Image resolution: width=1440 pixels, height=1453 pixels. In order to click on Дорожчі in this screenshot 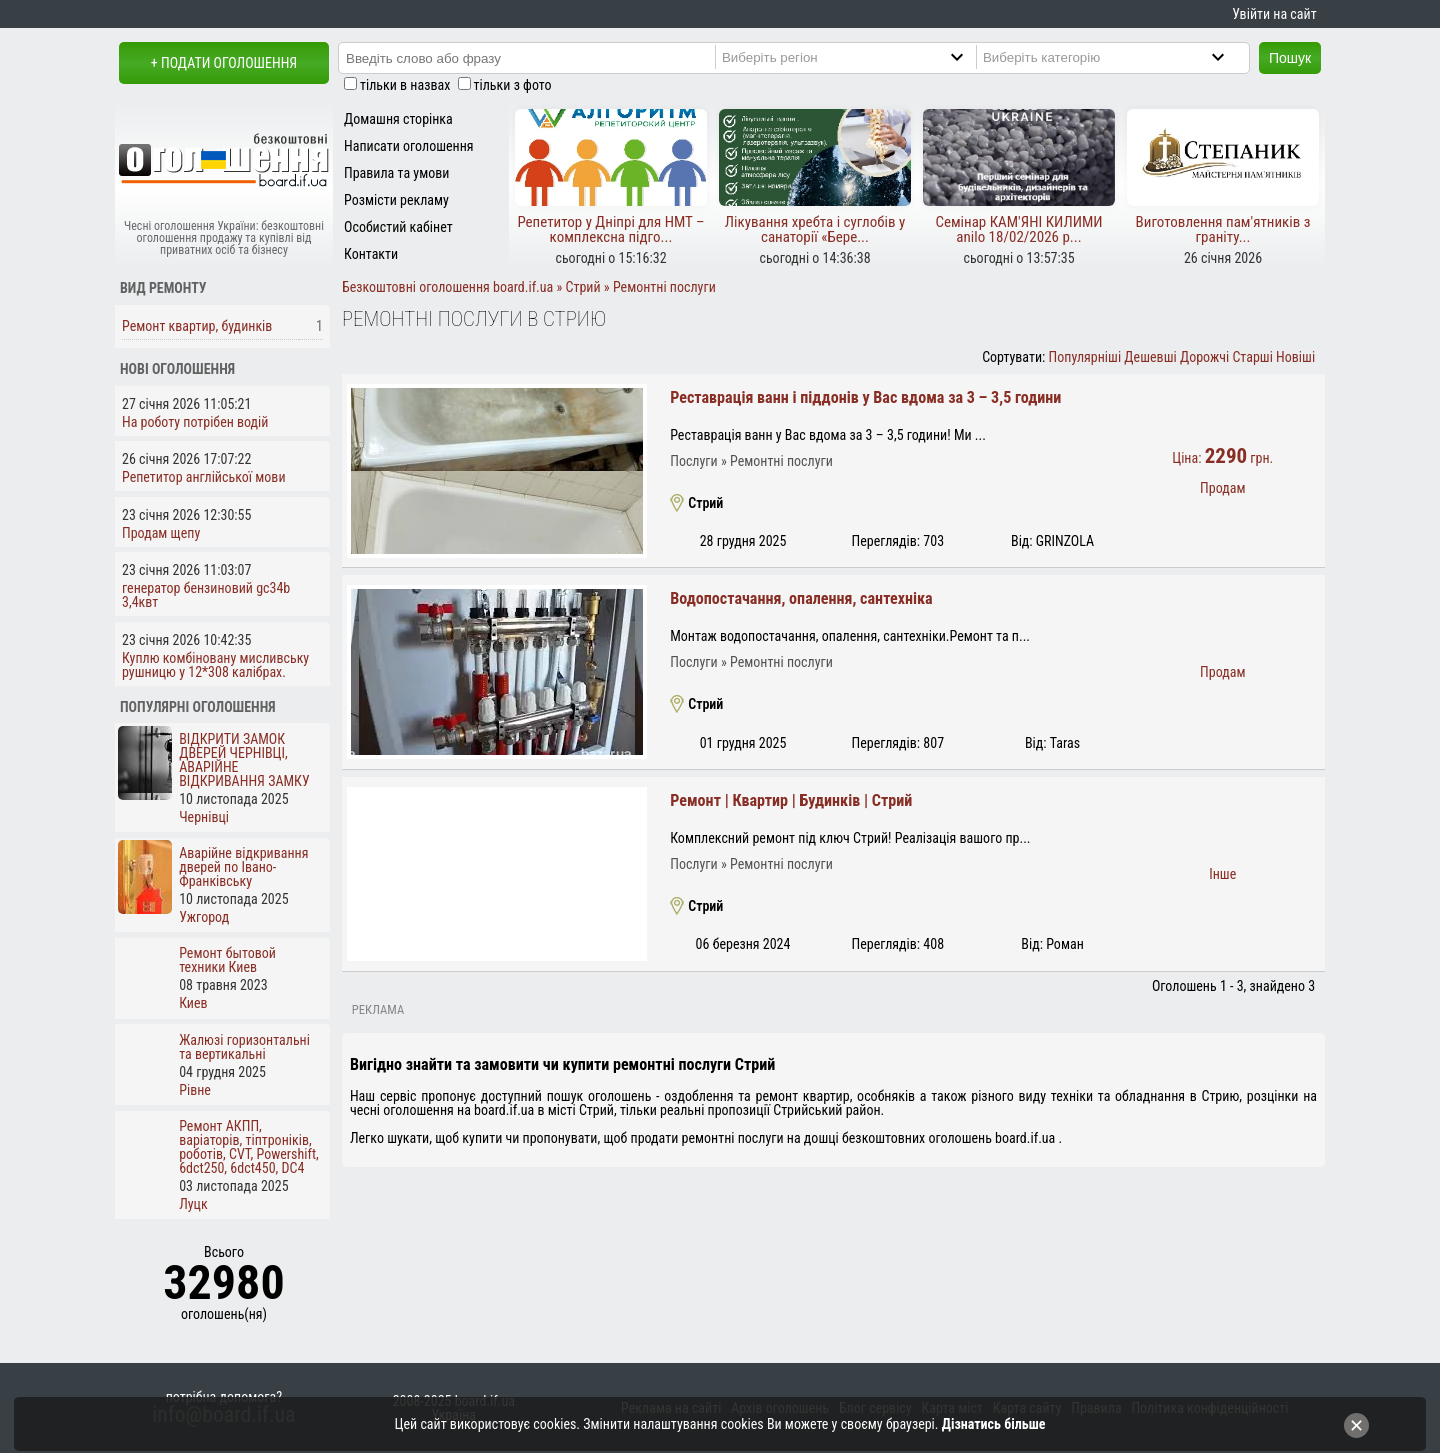, I will do `click(1204, 357)`.